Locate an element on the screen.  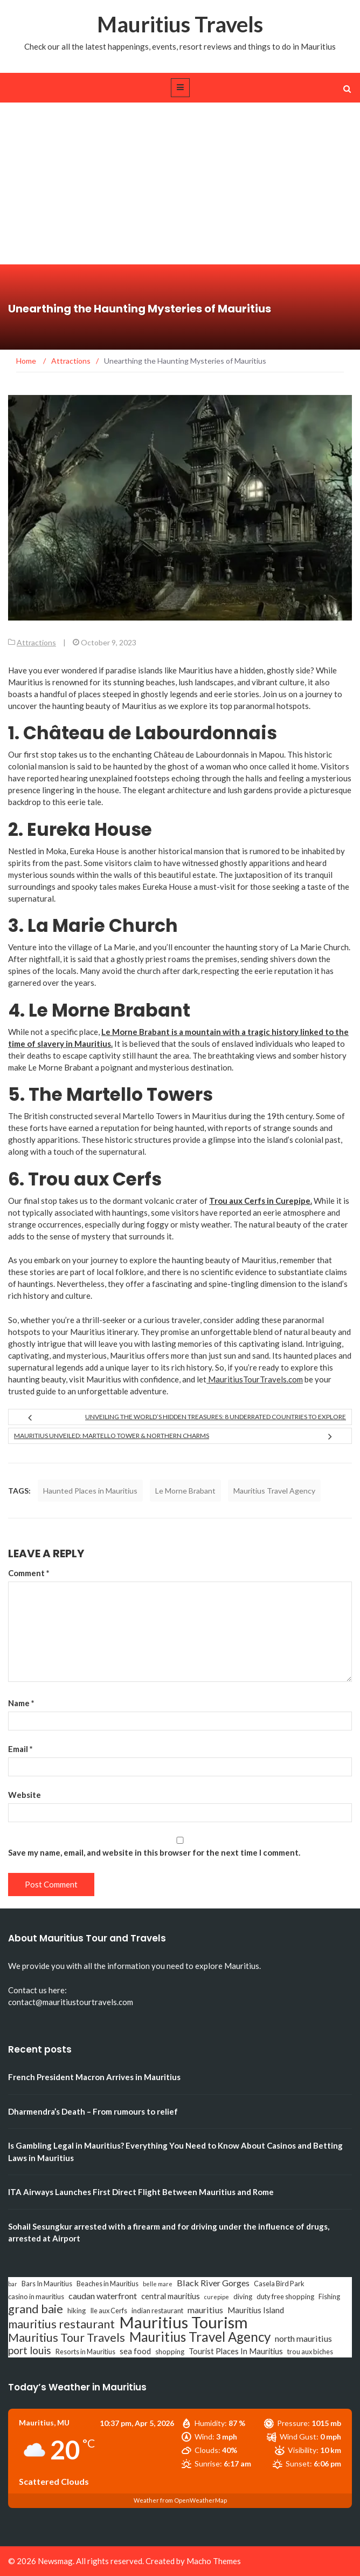
MauritiusTourTravels.com is located at coordinates (254, 1379).